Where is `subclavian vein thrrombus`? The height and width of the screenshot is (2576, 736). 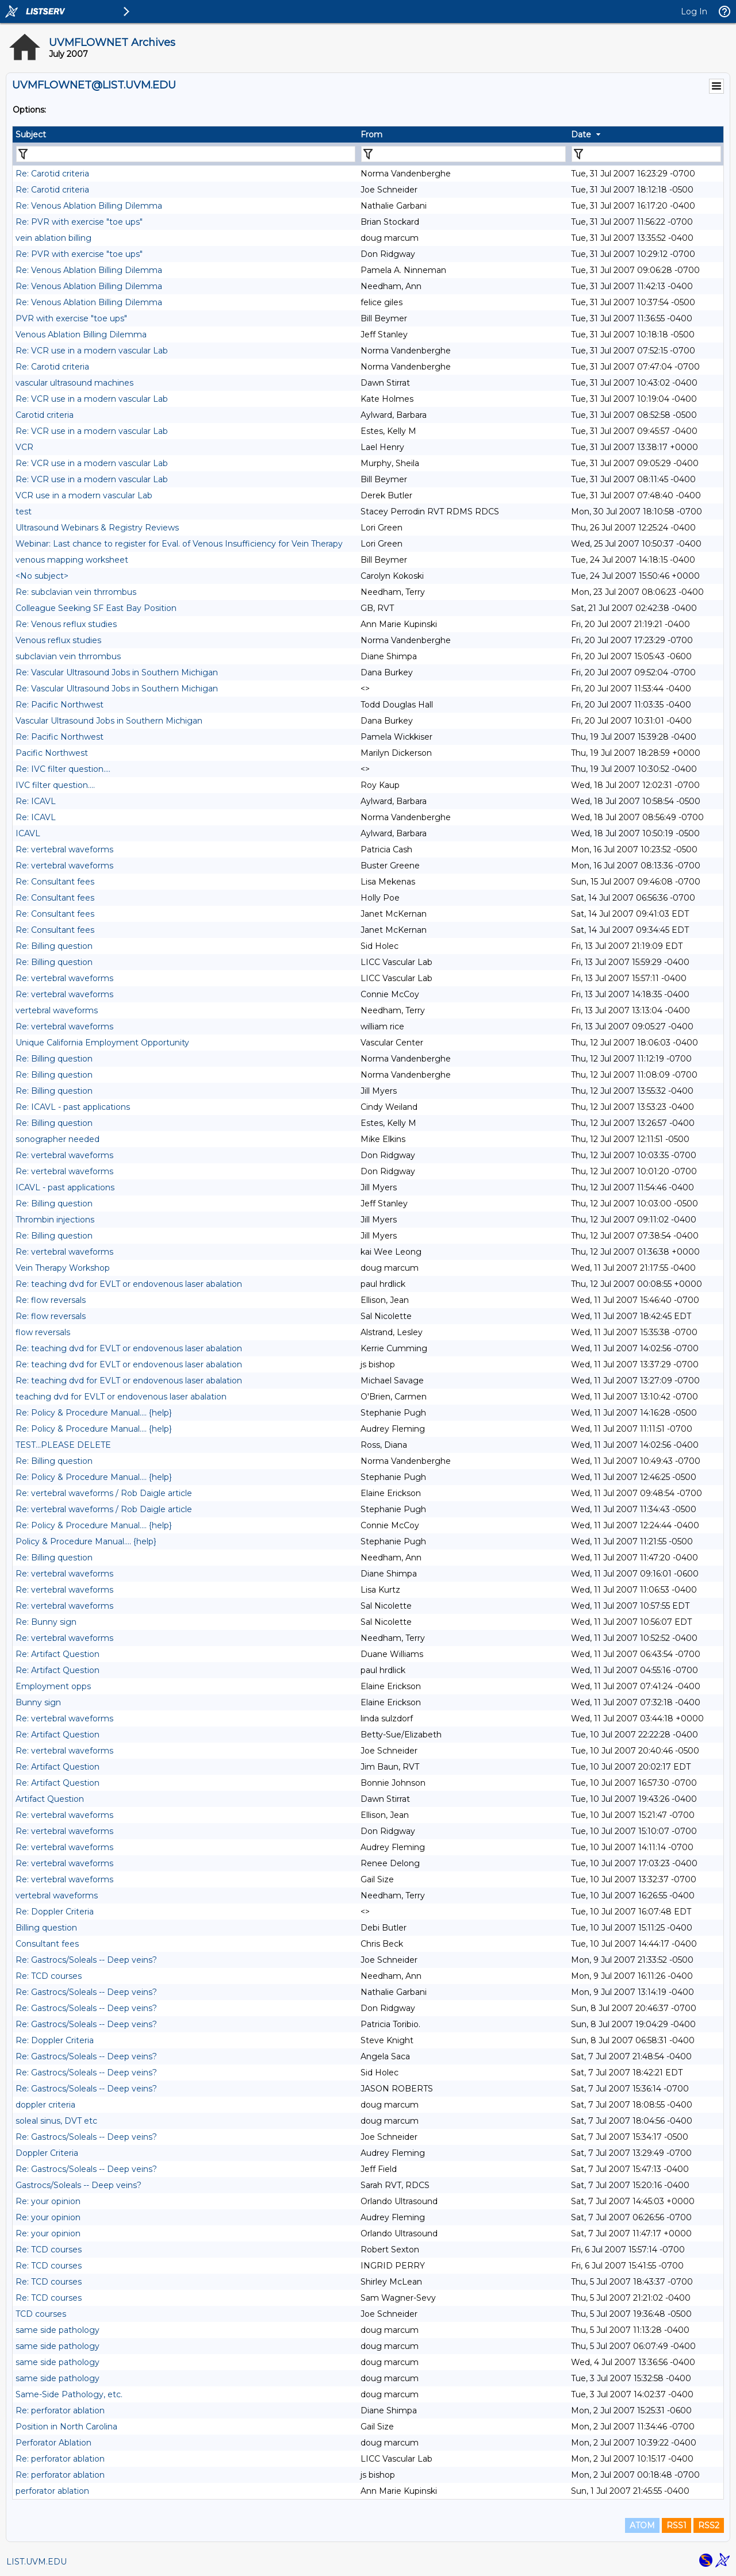
subclavian vein thrrombus is located at coordinates (68, 656).